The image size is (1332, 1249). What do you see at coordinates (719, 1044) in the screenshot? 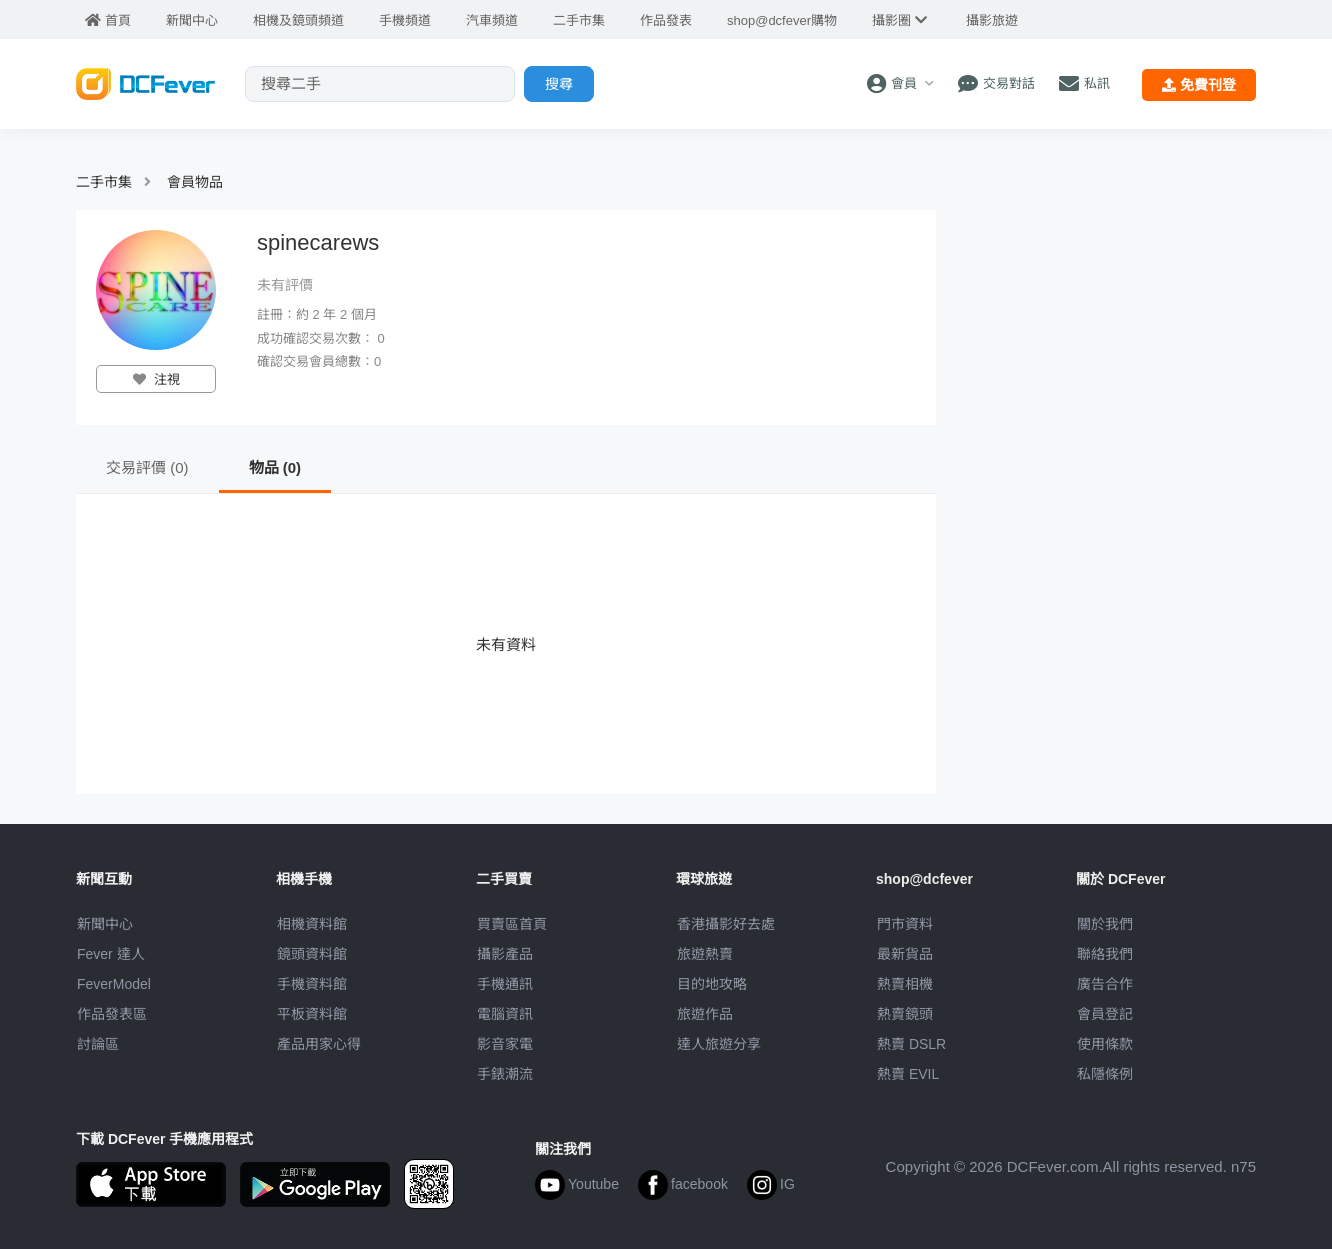
I see `達人旅遊分享` at bounding box center [719, 1044].